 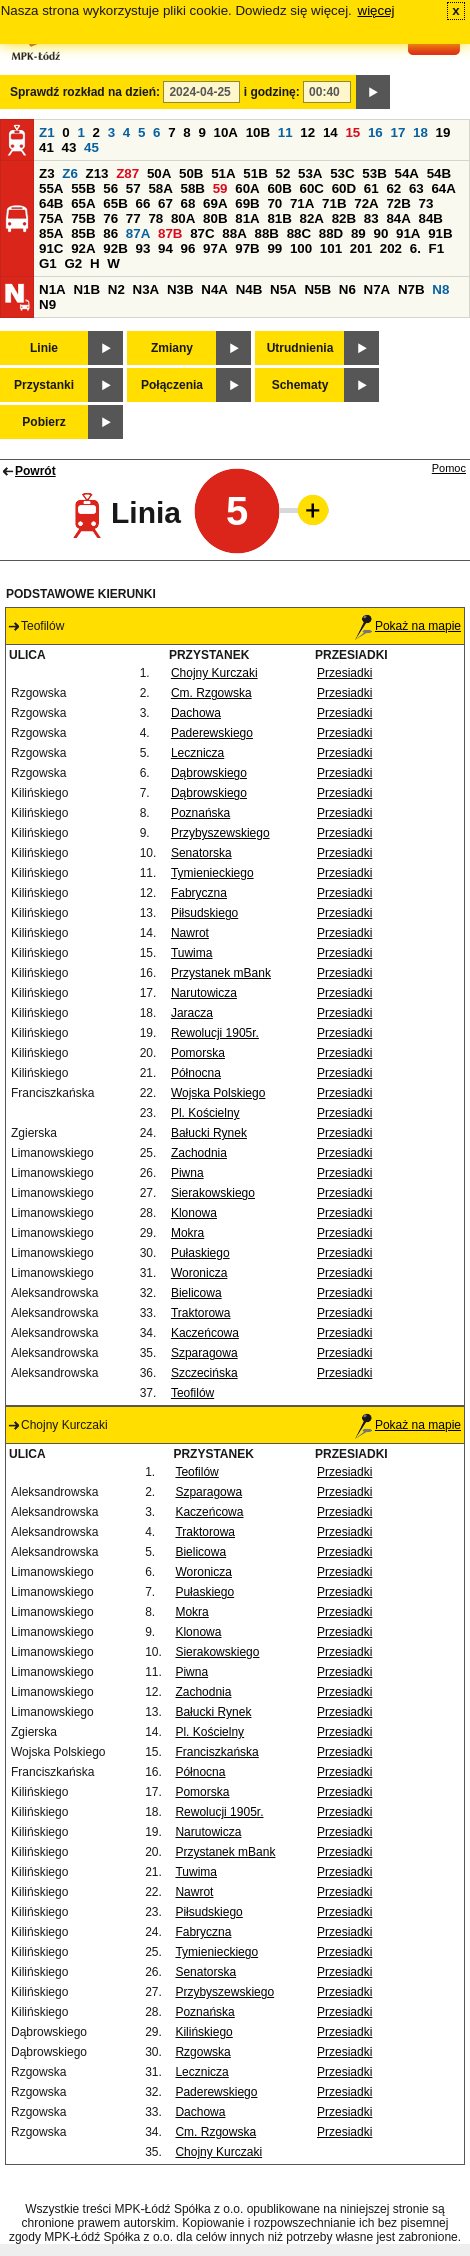 What do you see at coordinates (440, 289) in the screenshot?
I see `N8` at bounding box center [440, 289].